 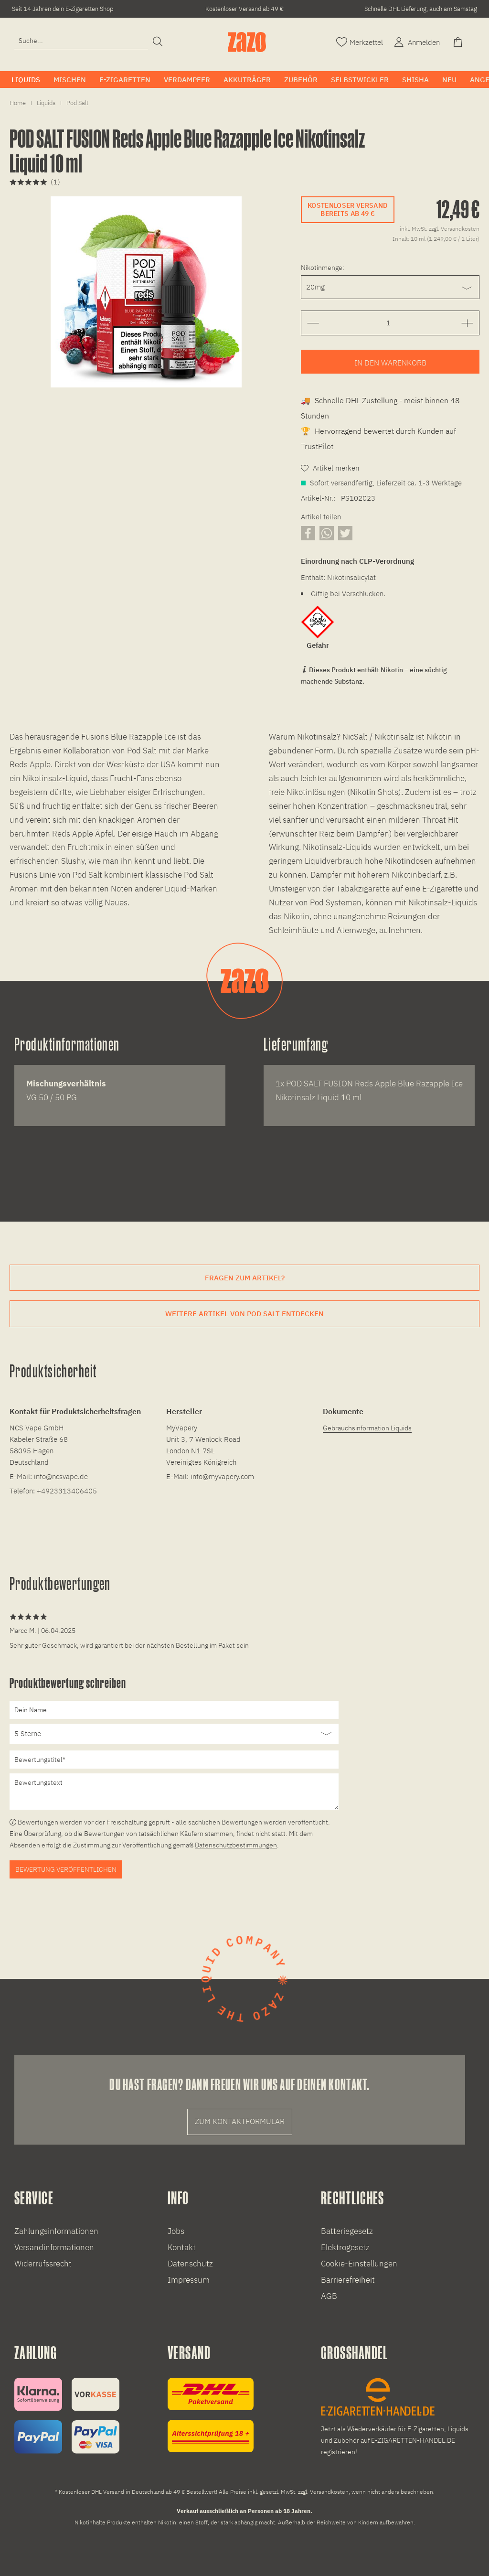 I want to click on zzgl. Versandkosten, so click(x=454, y=228).